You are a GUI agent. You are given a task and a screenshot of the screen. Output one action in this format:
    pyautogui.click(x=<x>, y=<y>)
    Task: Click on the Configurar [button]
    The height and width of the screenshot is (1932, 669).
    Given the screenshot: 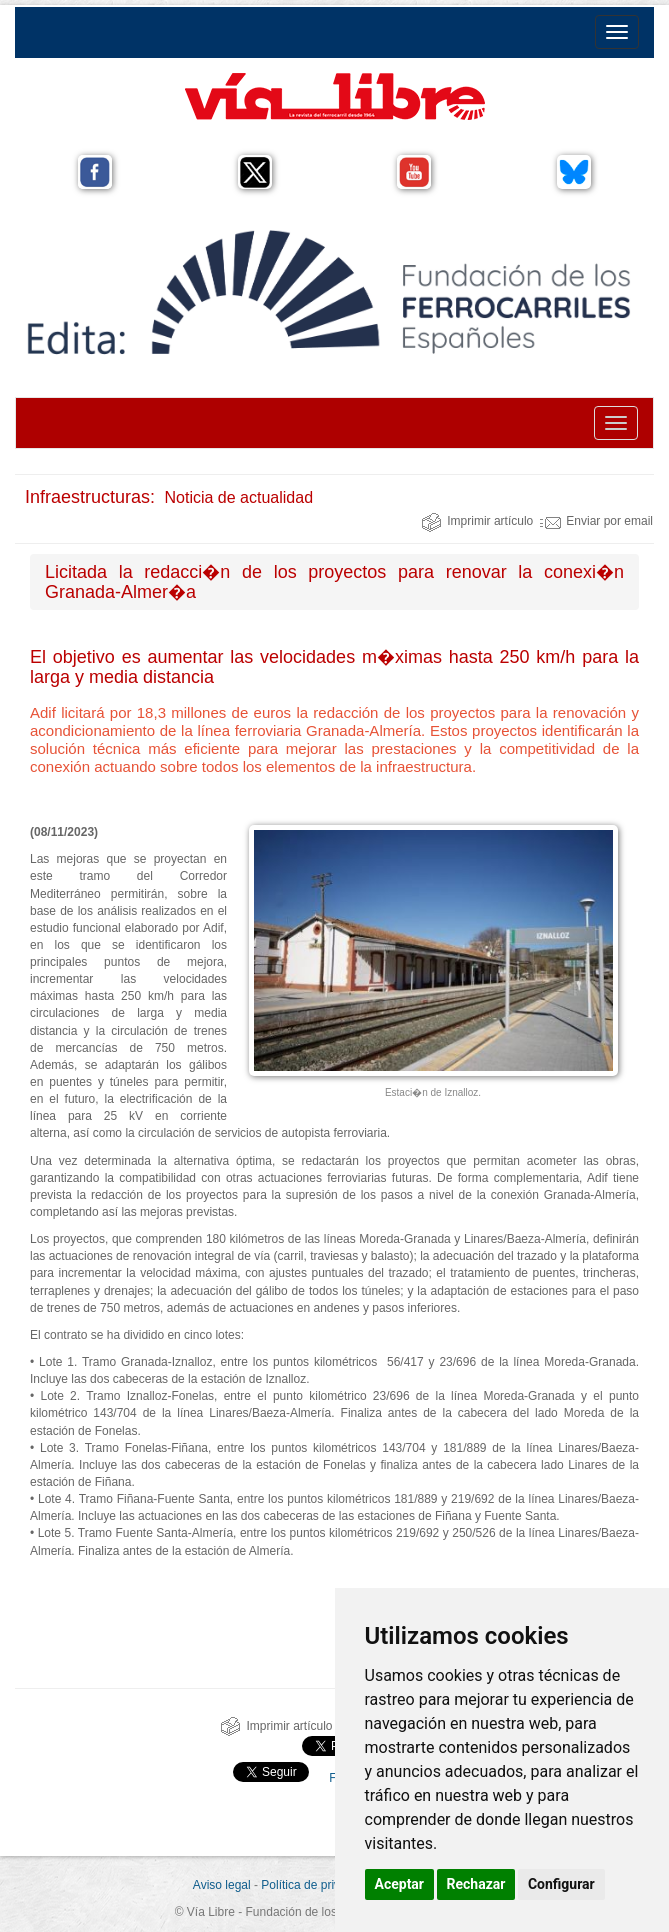 What is the action you would take?
    pyautogui.click(x=561, y=1884)
    